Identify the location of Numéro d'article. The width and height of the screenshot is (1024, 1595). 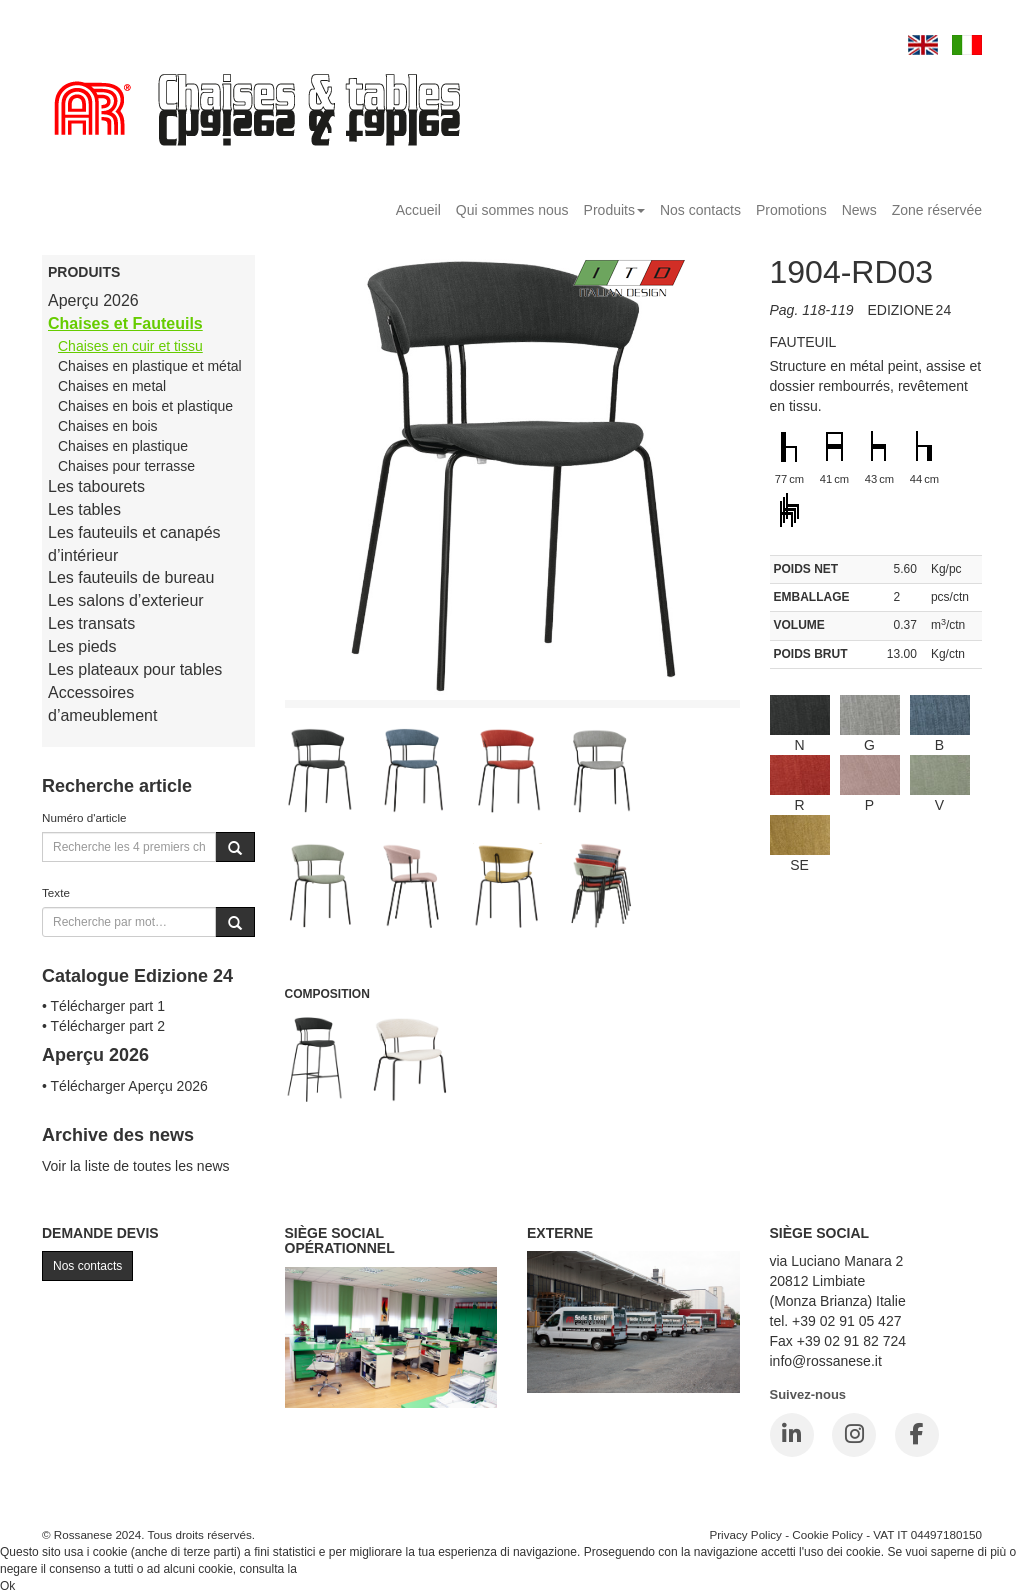
(84, 817).